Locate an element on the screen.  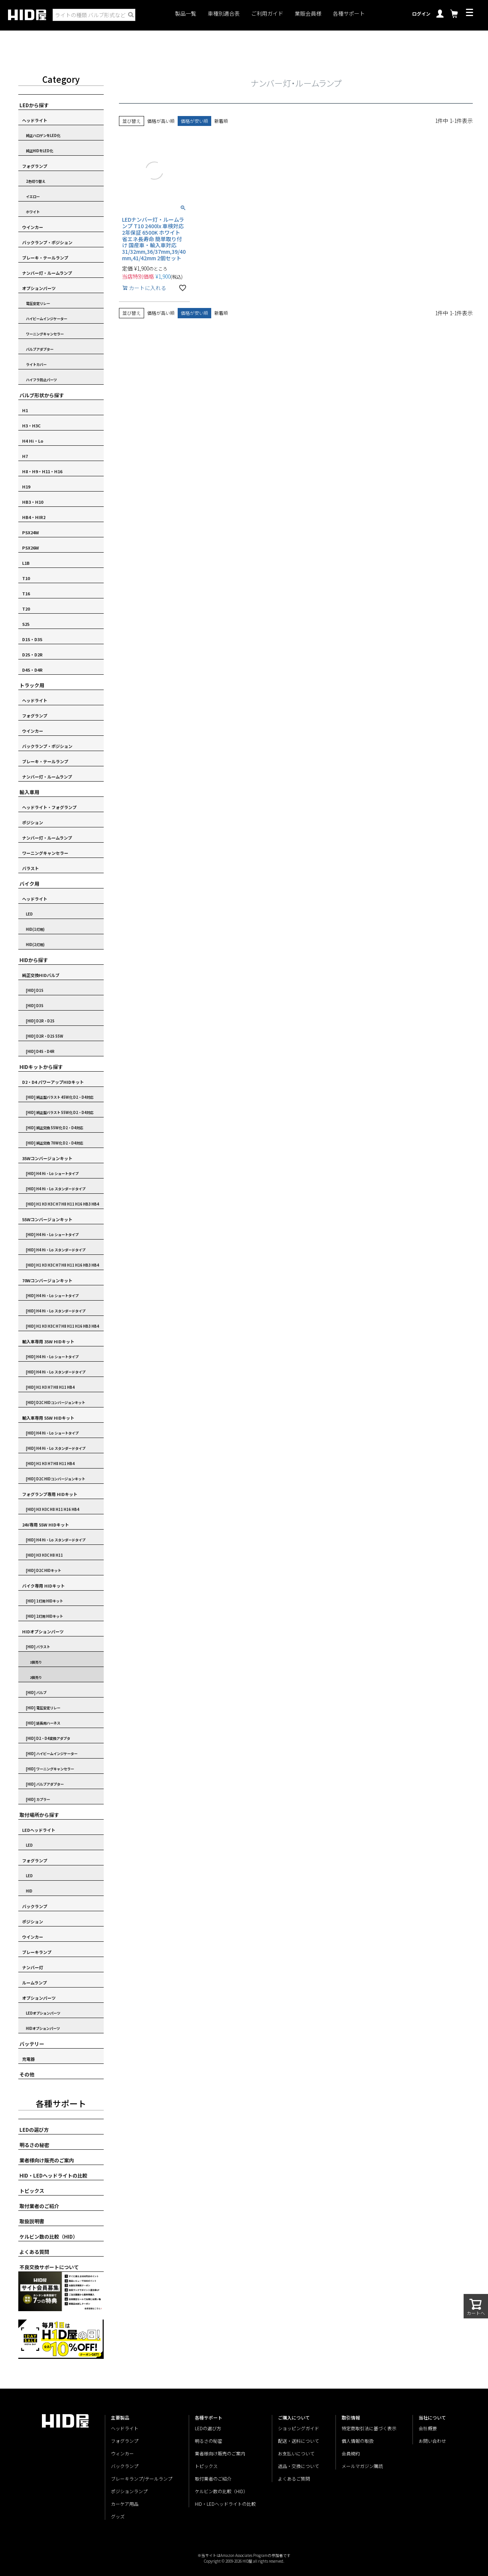
ポジション is located at coordinates (32, 822).